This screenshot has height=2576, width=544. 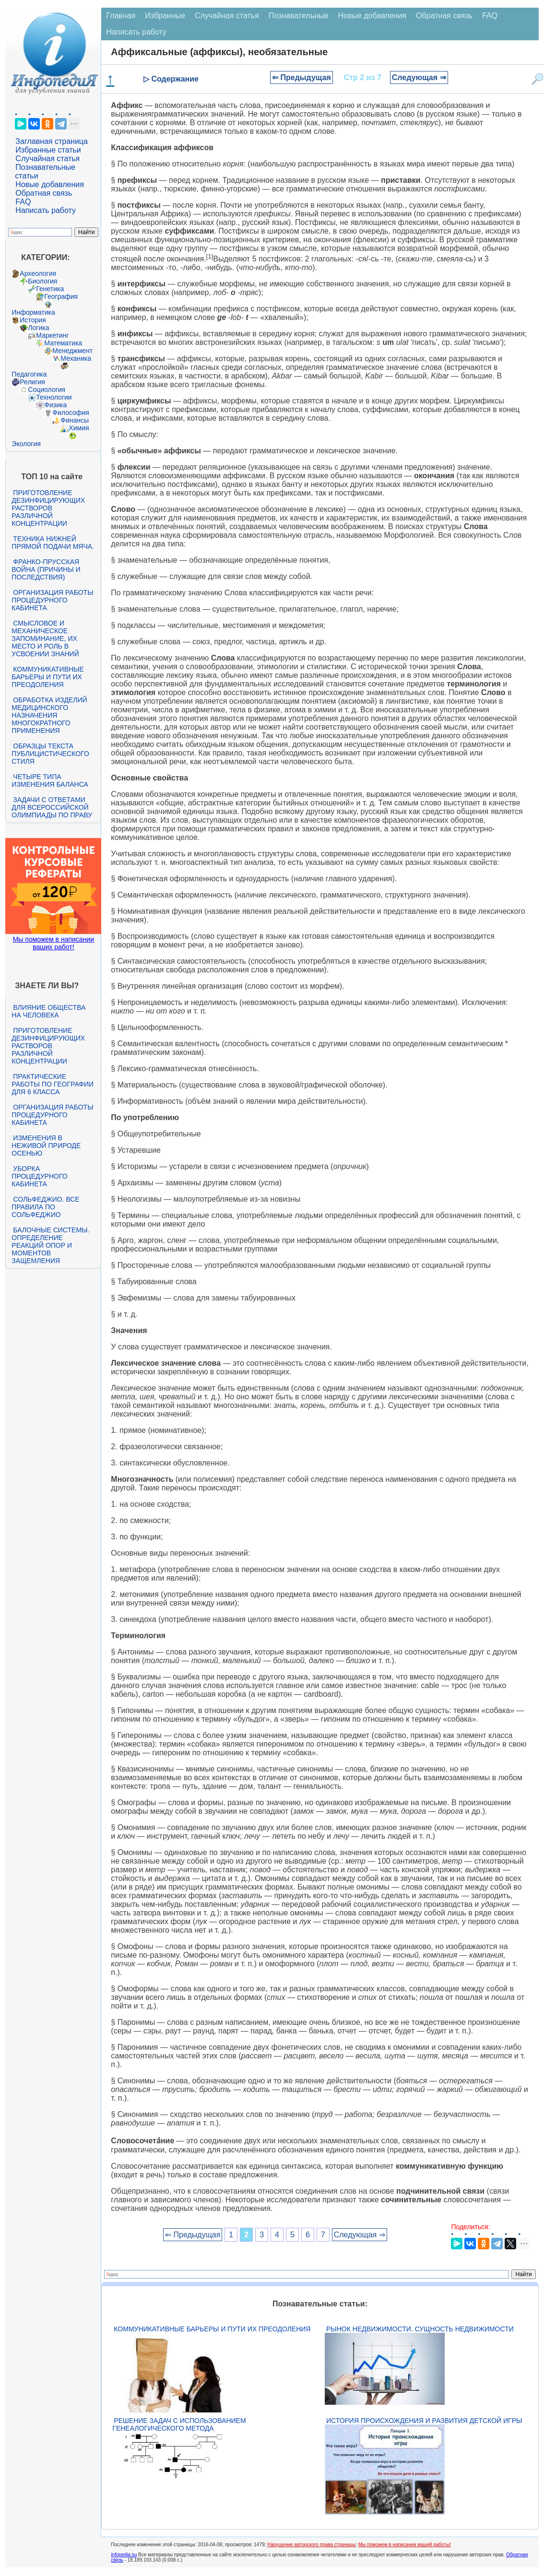 What do you see at coordinates (47, 158) in the screenshot?
I see `Случайная статья` at bounding box center [47, 158].